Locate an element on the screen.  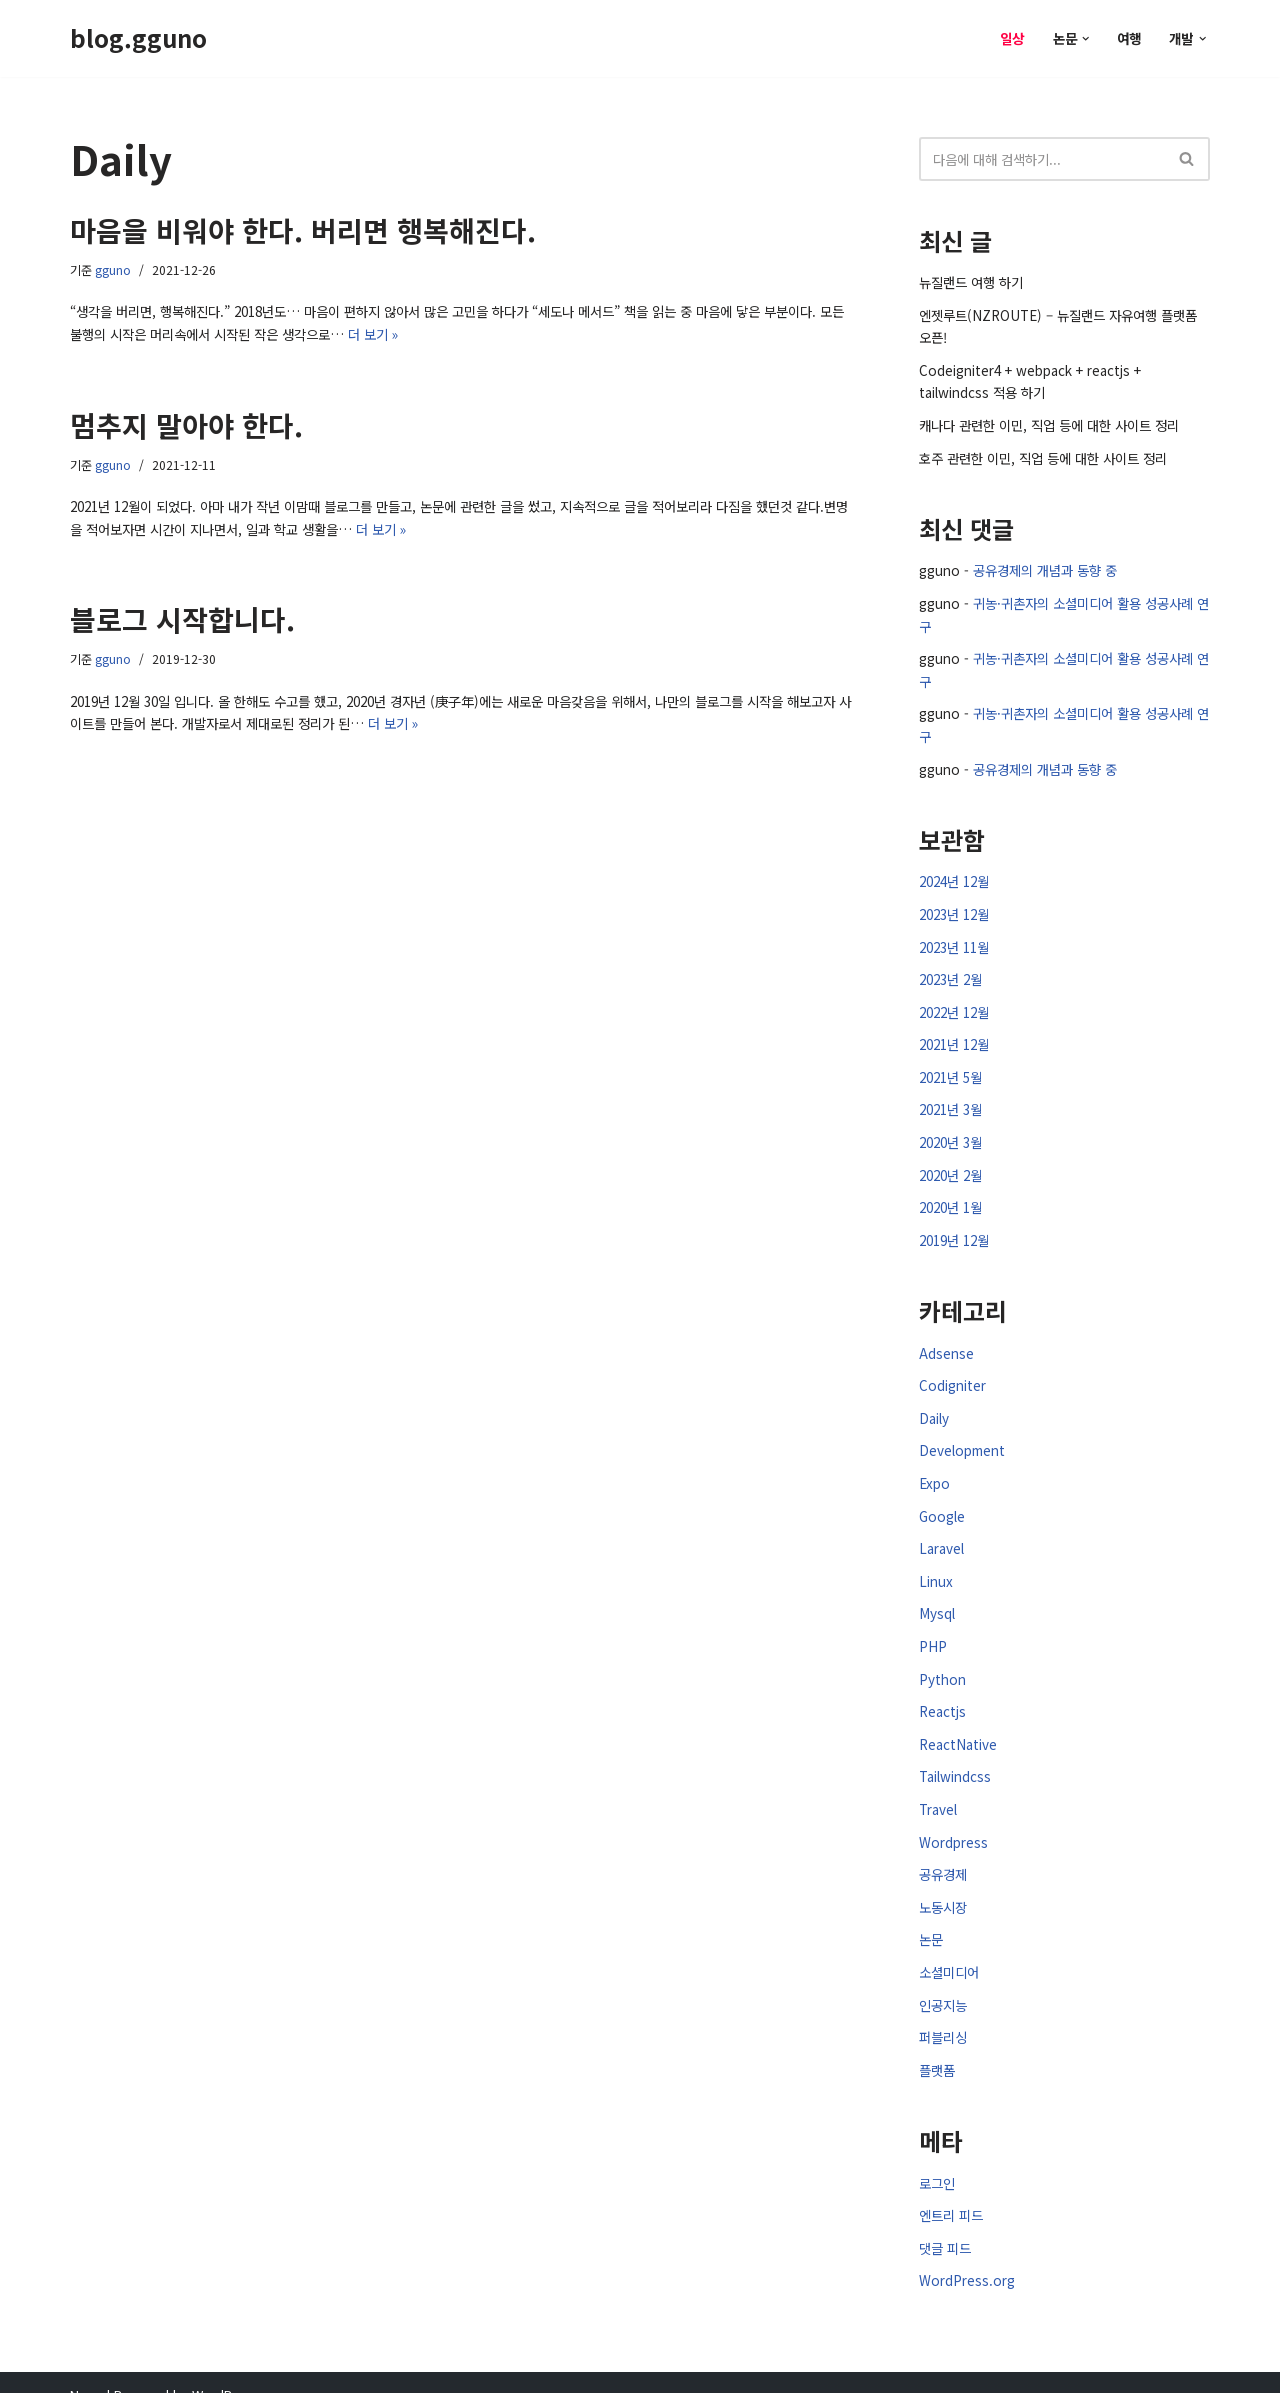
[button] is located at coordinates (1087, 38).